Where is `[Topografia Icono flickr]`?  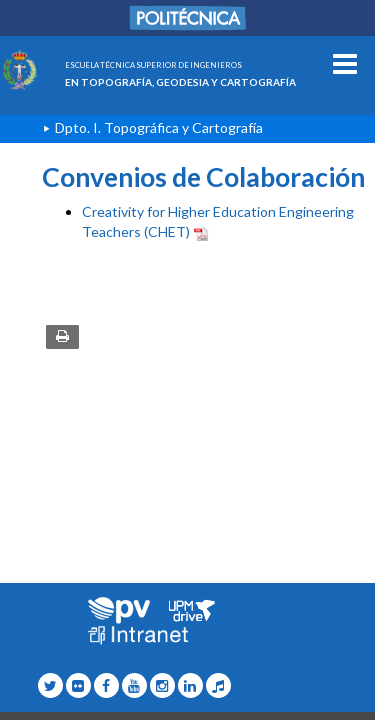 [Topografia Icono flickr] is located at coordinates (78, 685).